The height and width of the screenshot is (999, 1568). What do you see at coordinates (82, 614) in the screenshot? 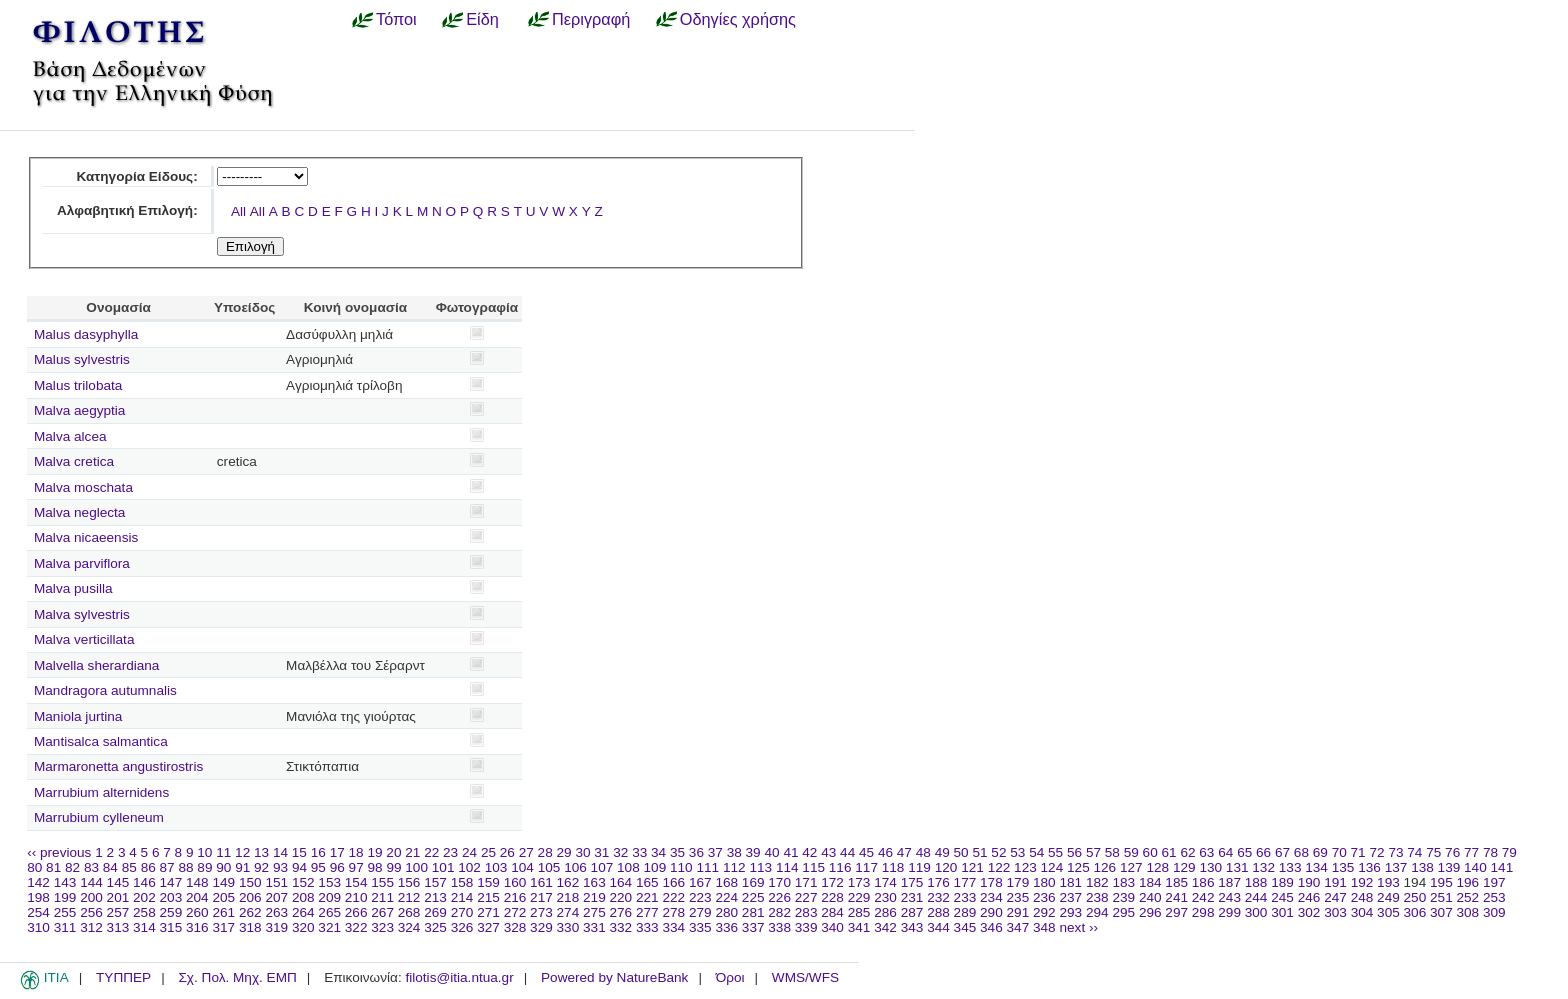
I see `Malva sylvestris` at bounding box center [82, 614].